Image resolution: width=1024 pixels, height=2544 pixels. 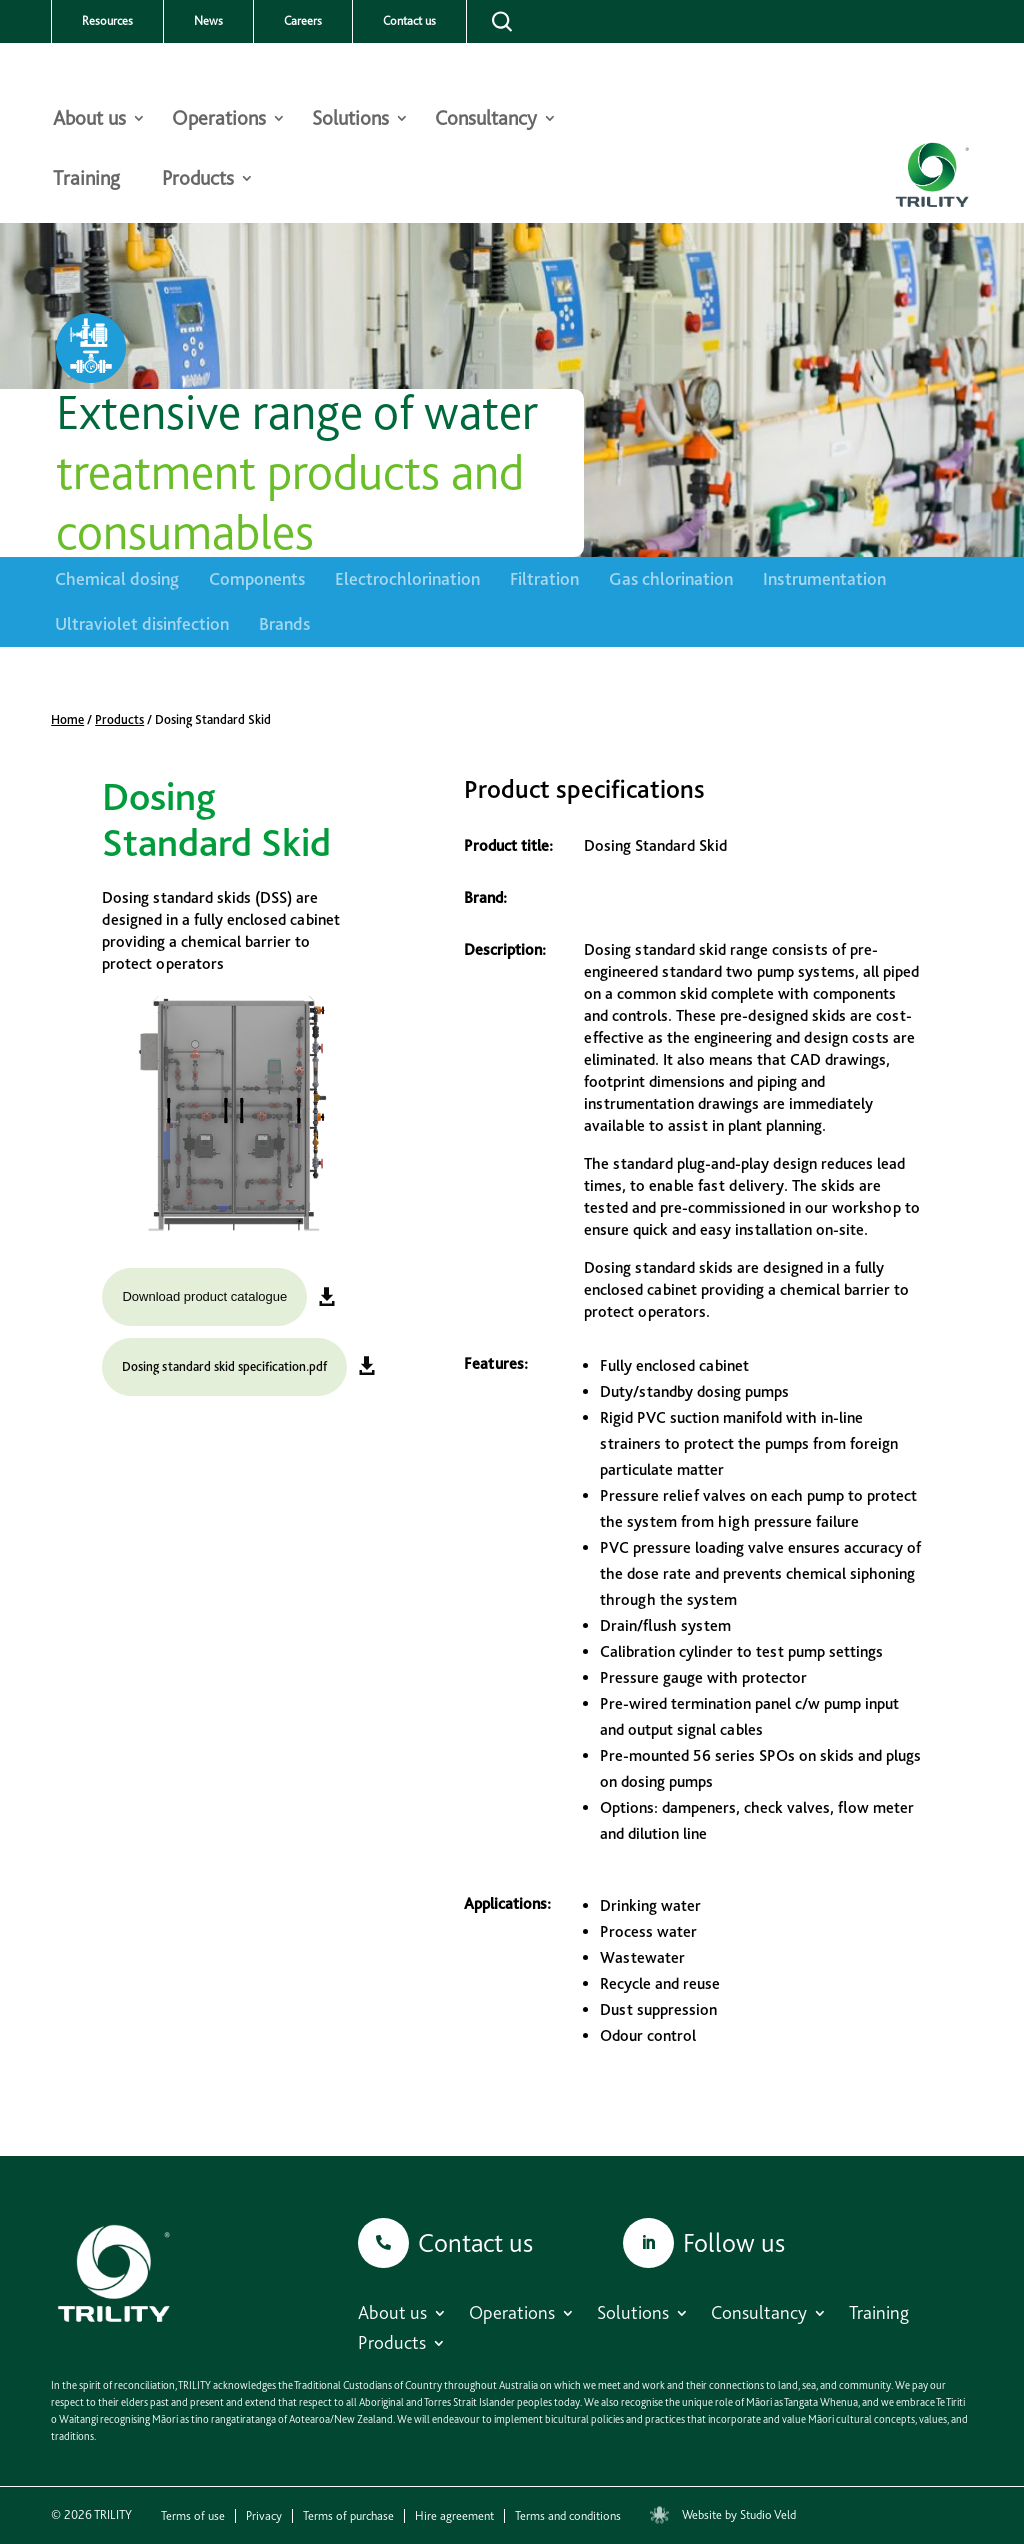 What do you see at coordinates (219, 120) in the screenshot?
I see `Operations` at bounding box center [219, 120].